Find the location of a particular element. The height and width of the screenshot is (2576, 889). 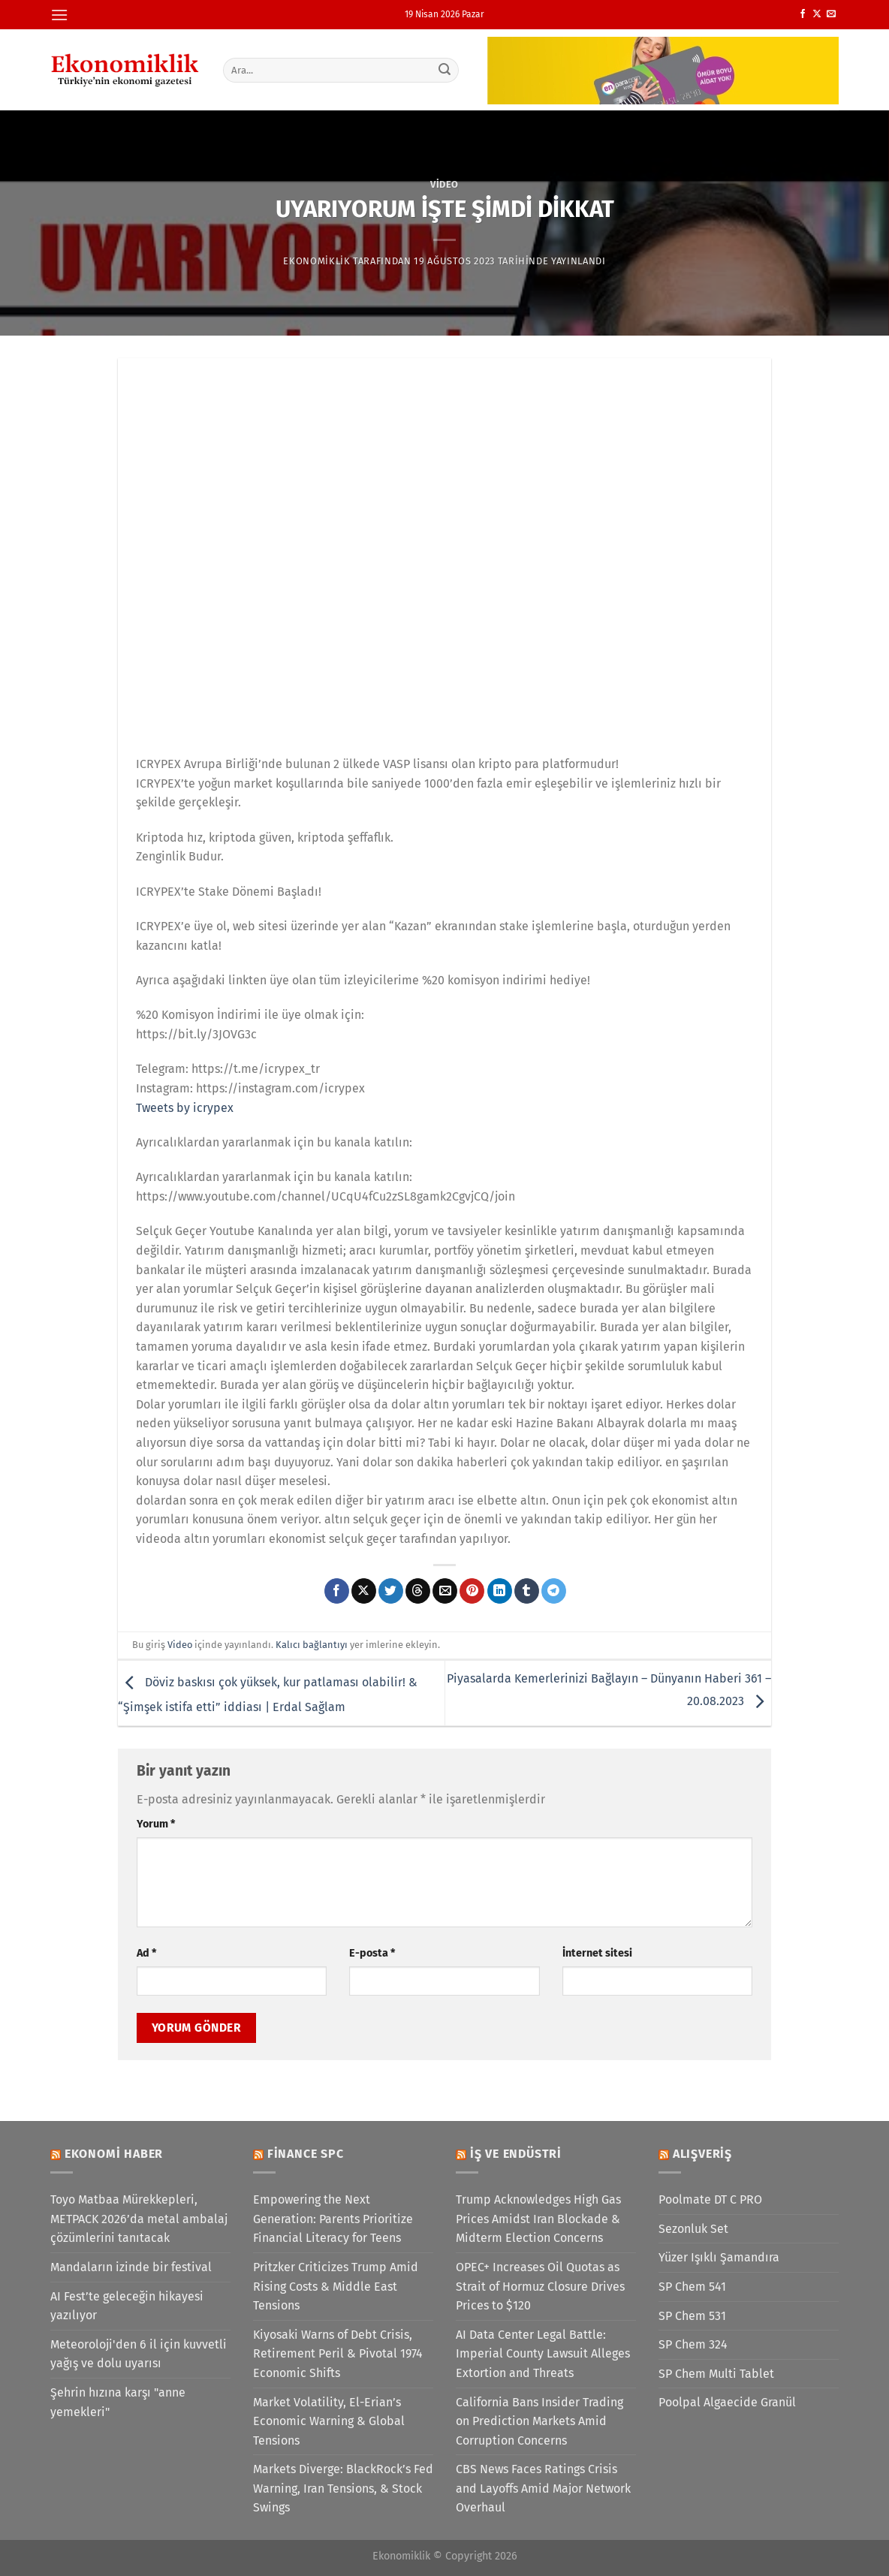

[Tumblr&apos; da paylaş] is located at coordinates (526, 1591).